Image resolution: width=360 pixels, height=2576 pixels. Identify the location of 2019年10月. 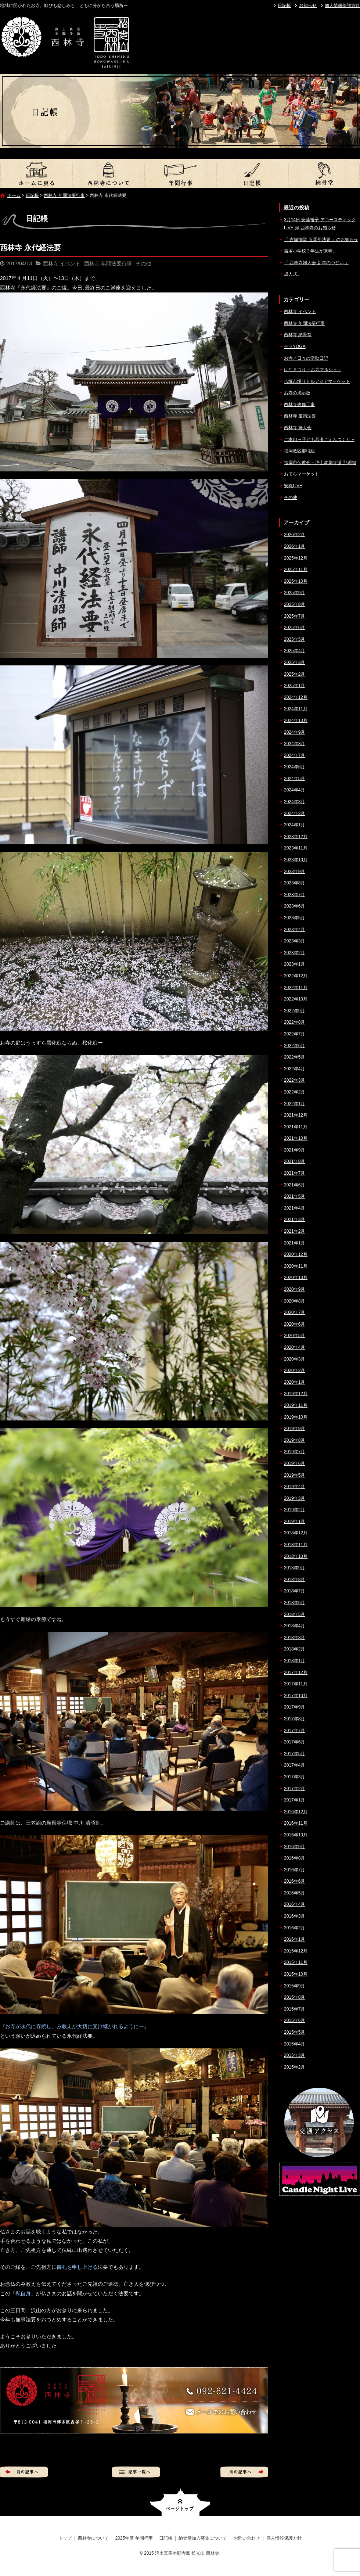
(295, 1417).